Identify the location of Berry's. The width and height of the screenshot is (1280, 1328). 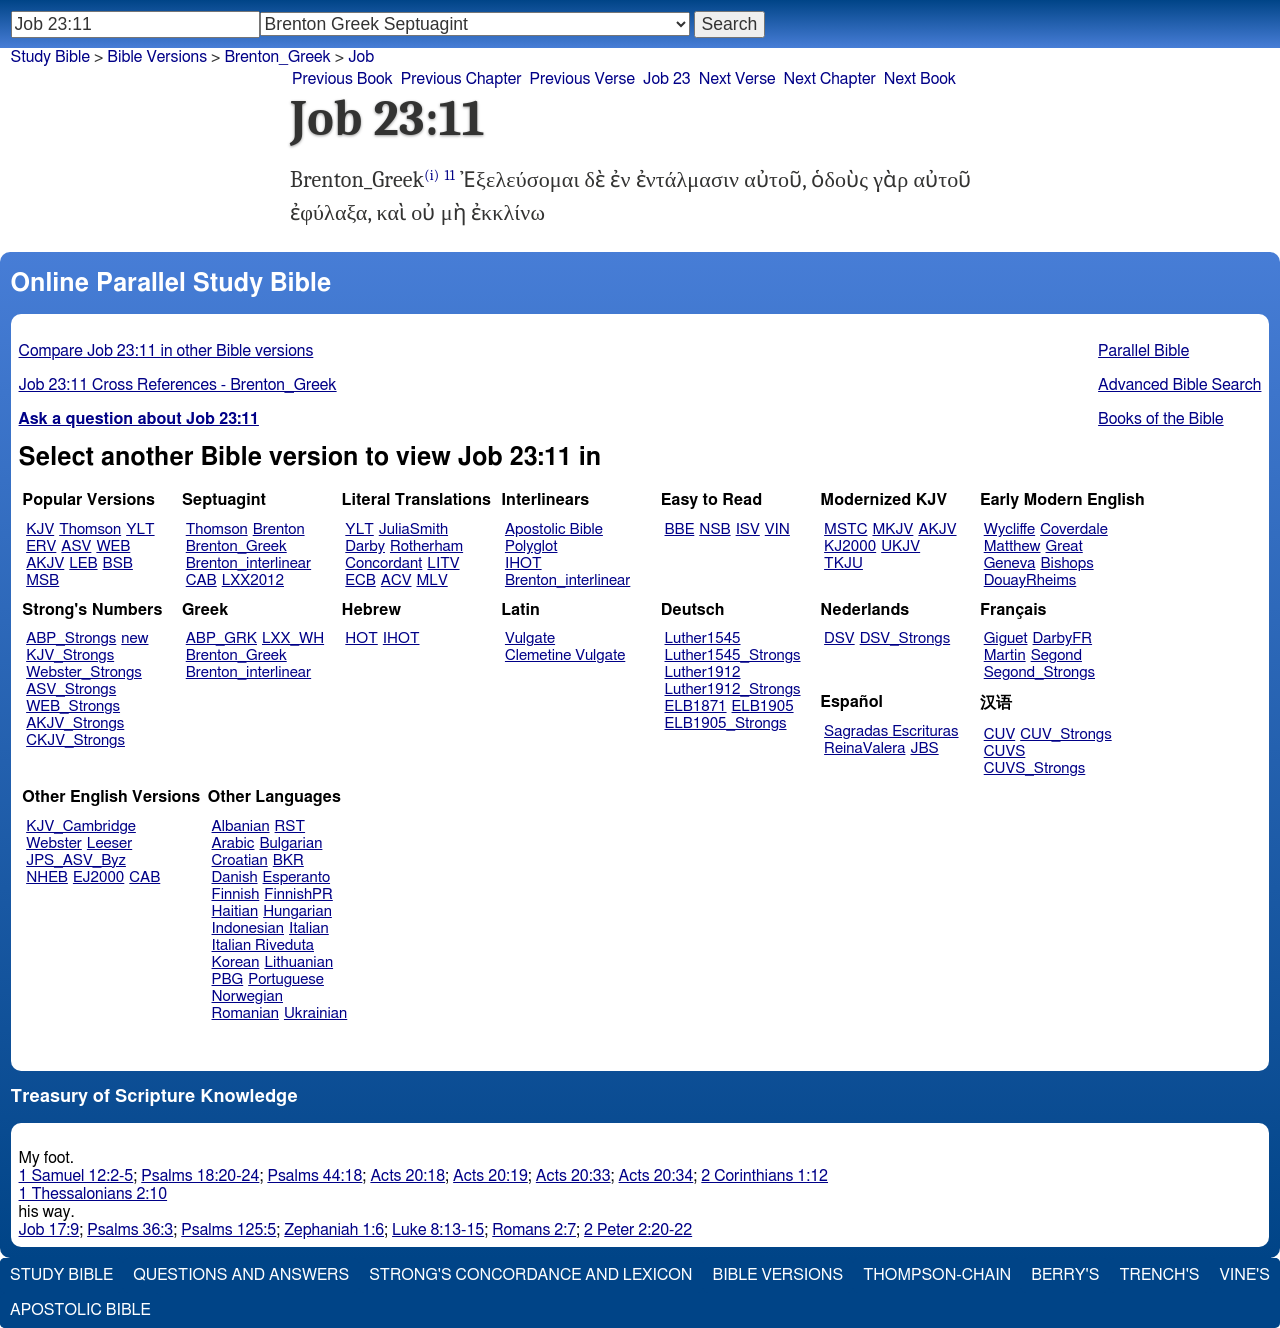
(1065, 1275).